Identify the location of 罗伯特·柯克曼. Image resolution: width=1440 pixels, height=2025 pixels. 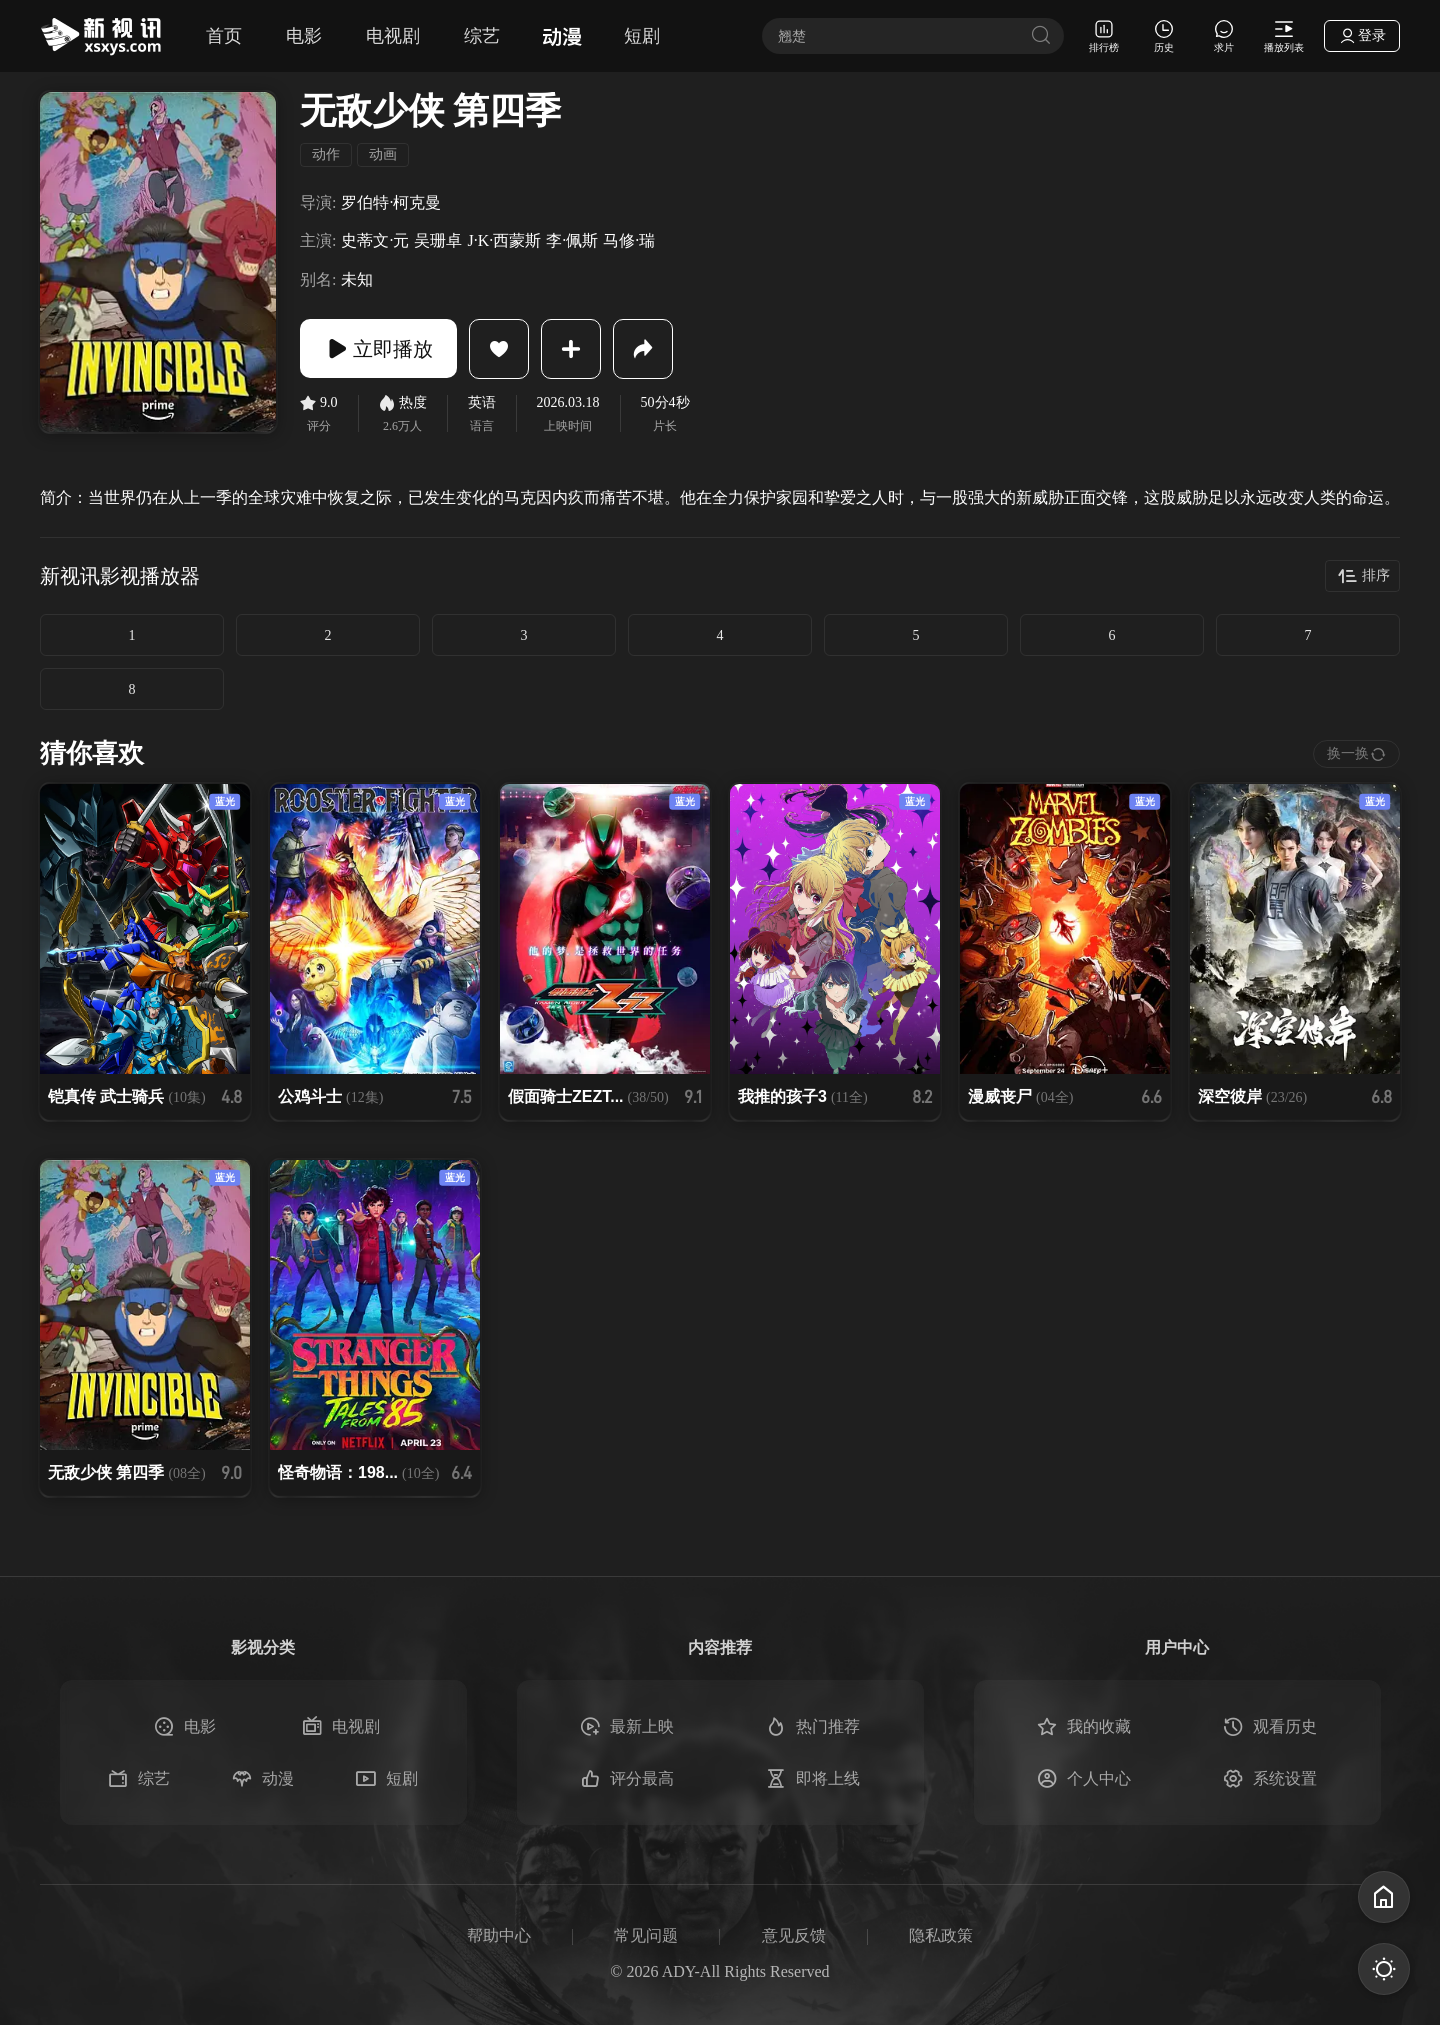
(391, 202).